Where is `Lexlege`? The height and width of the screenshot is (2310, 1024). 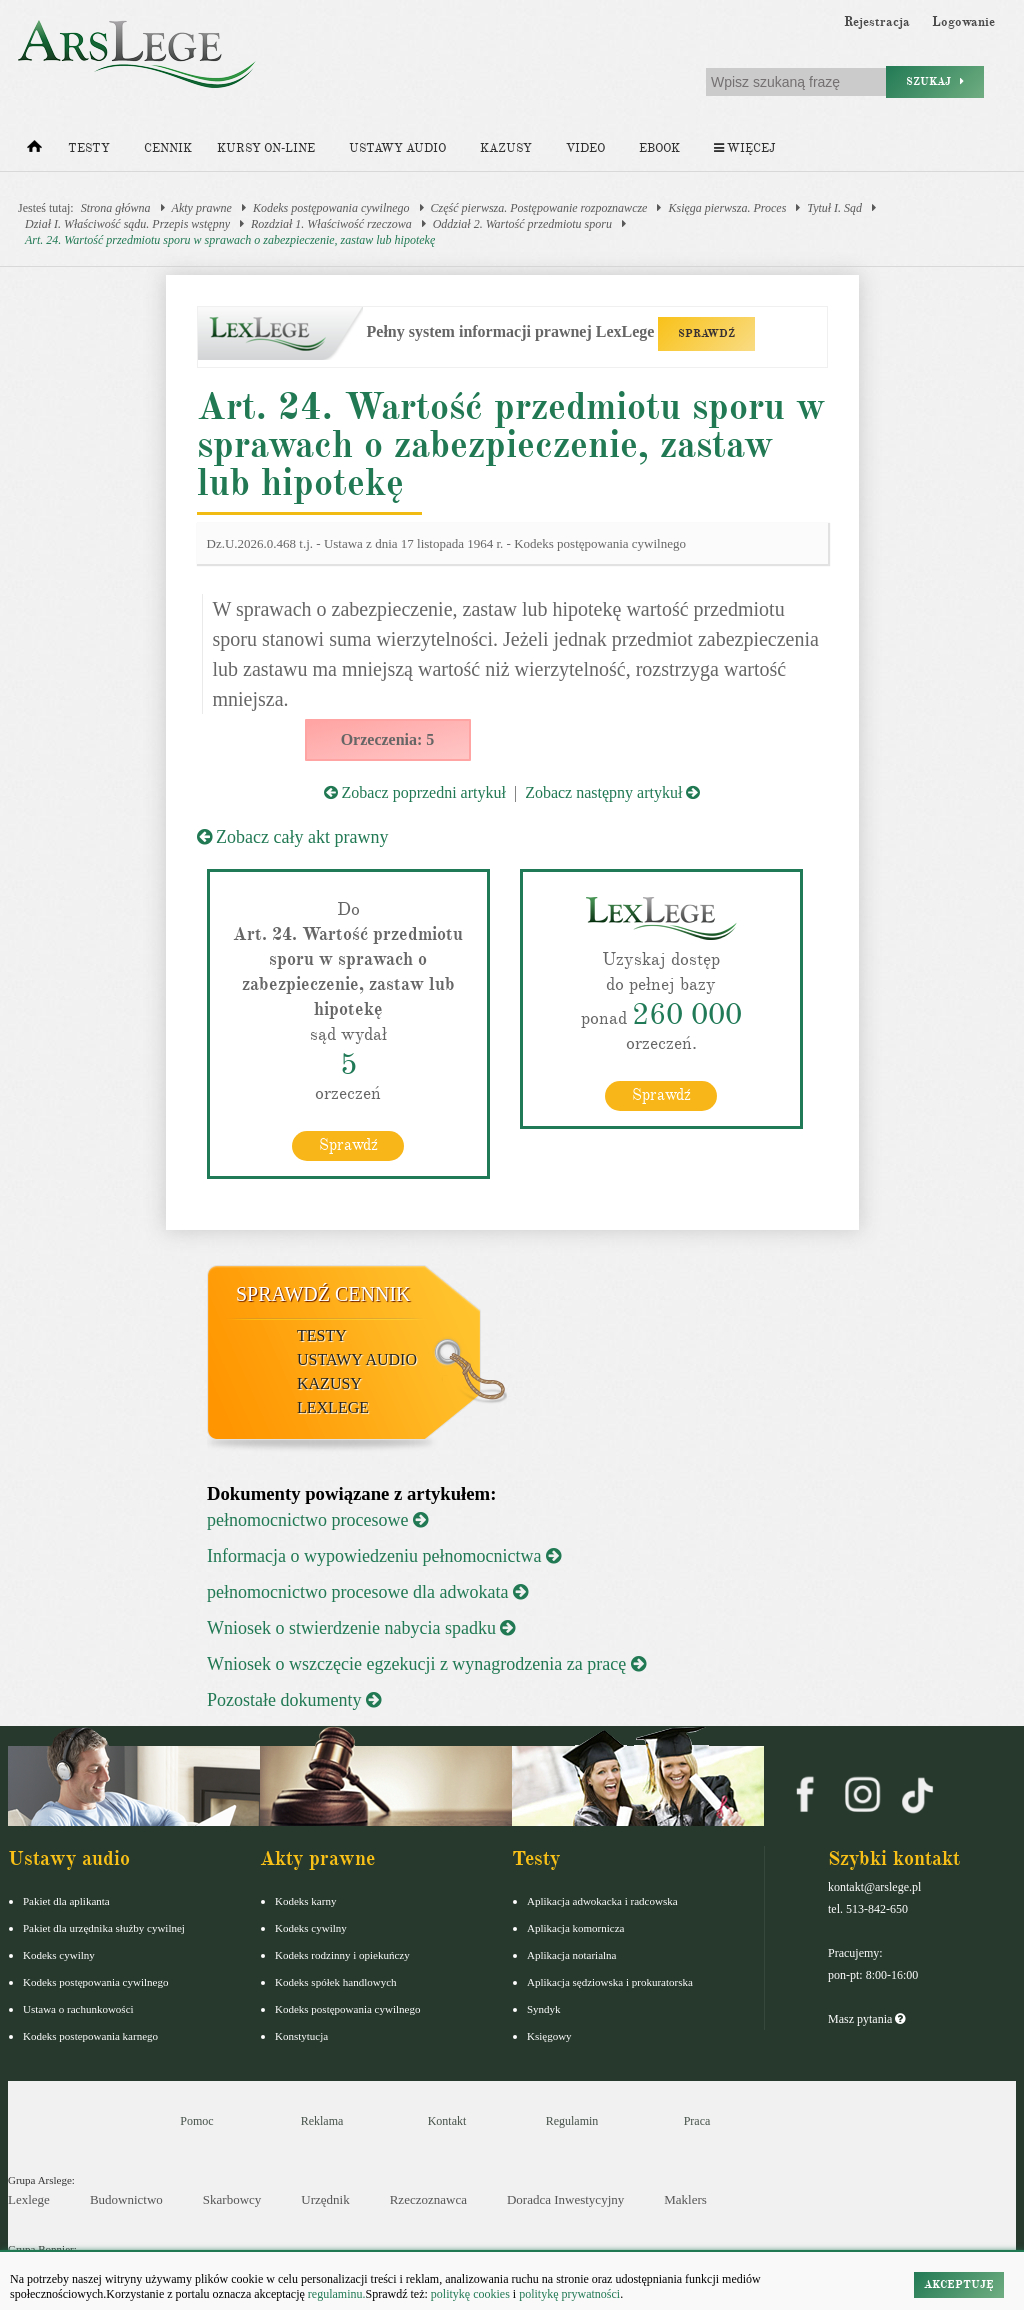
Lexlege is located at coordinates (29, 2199).